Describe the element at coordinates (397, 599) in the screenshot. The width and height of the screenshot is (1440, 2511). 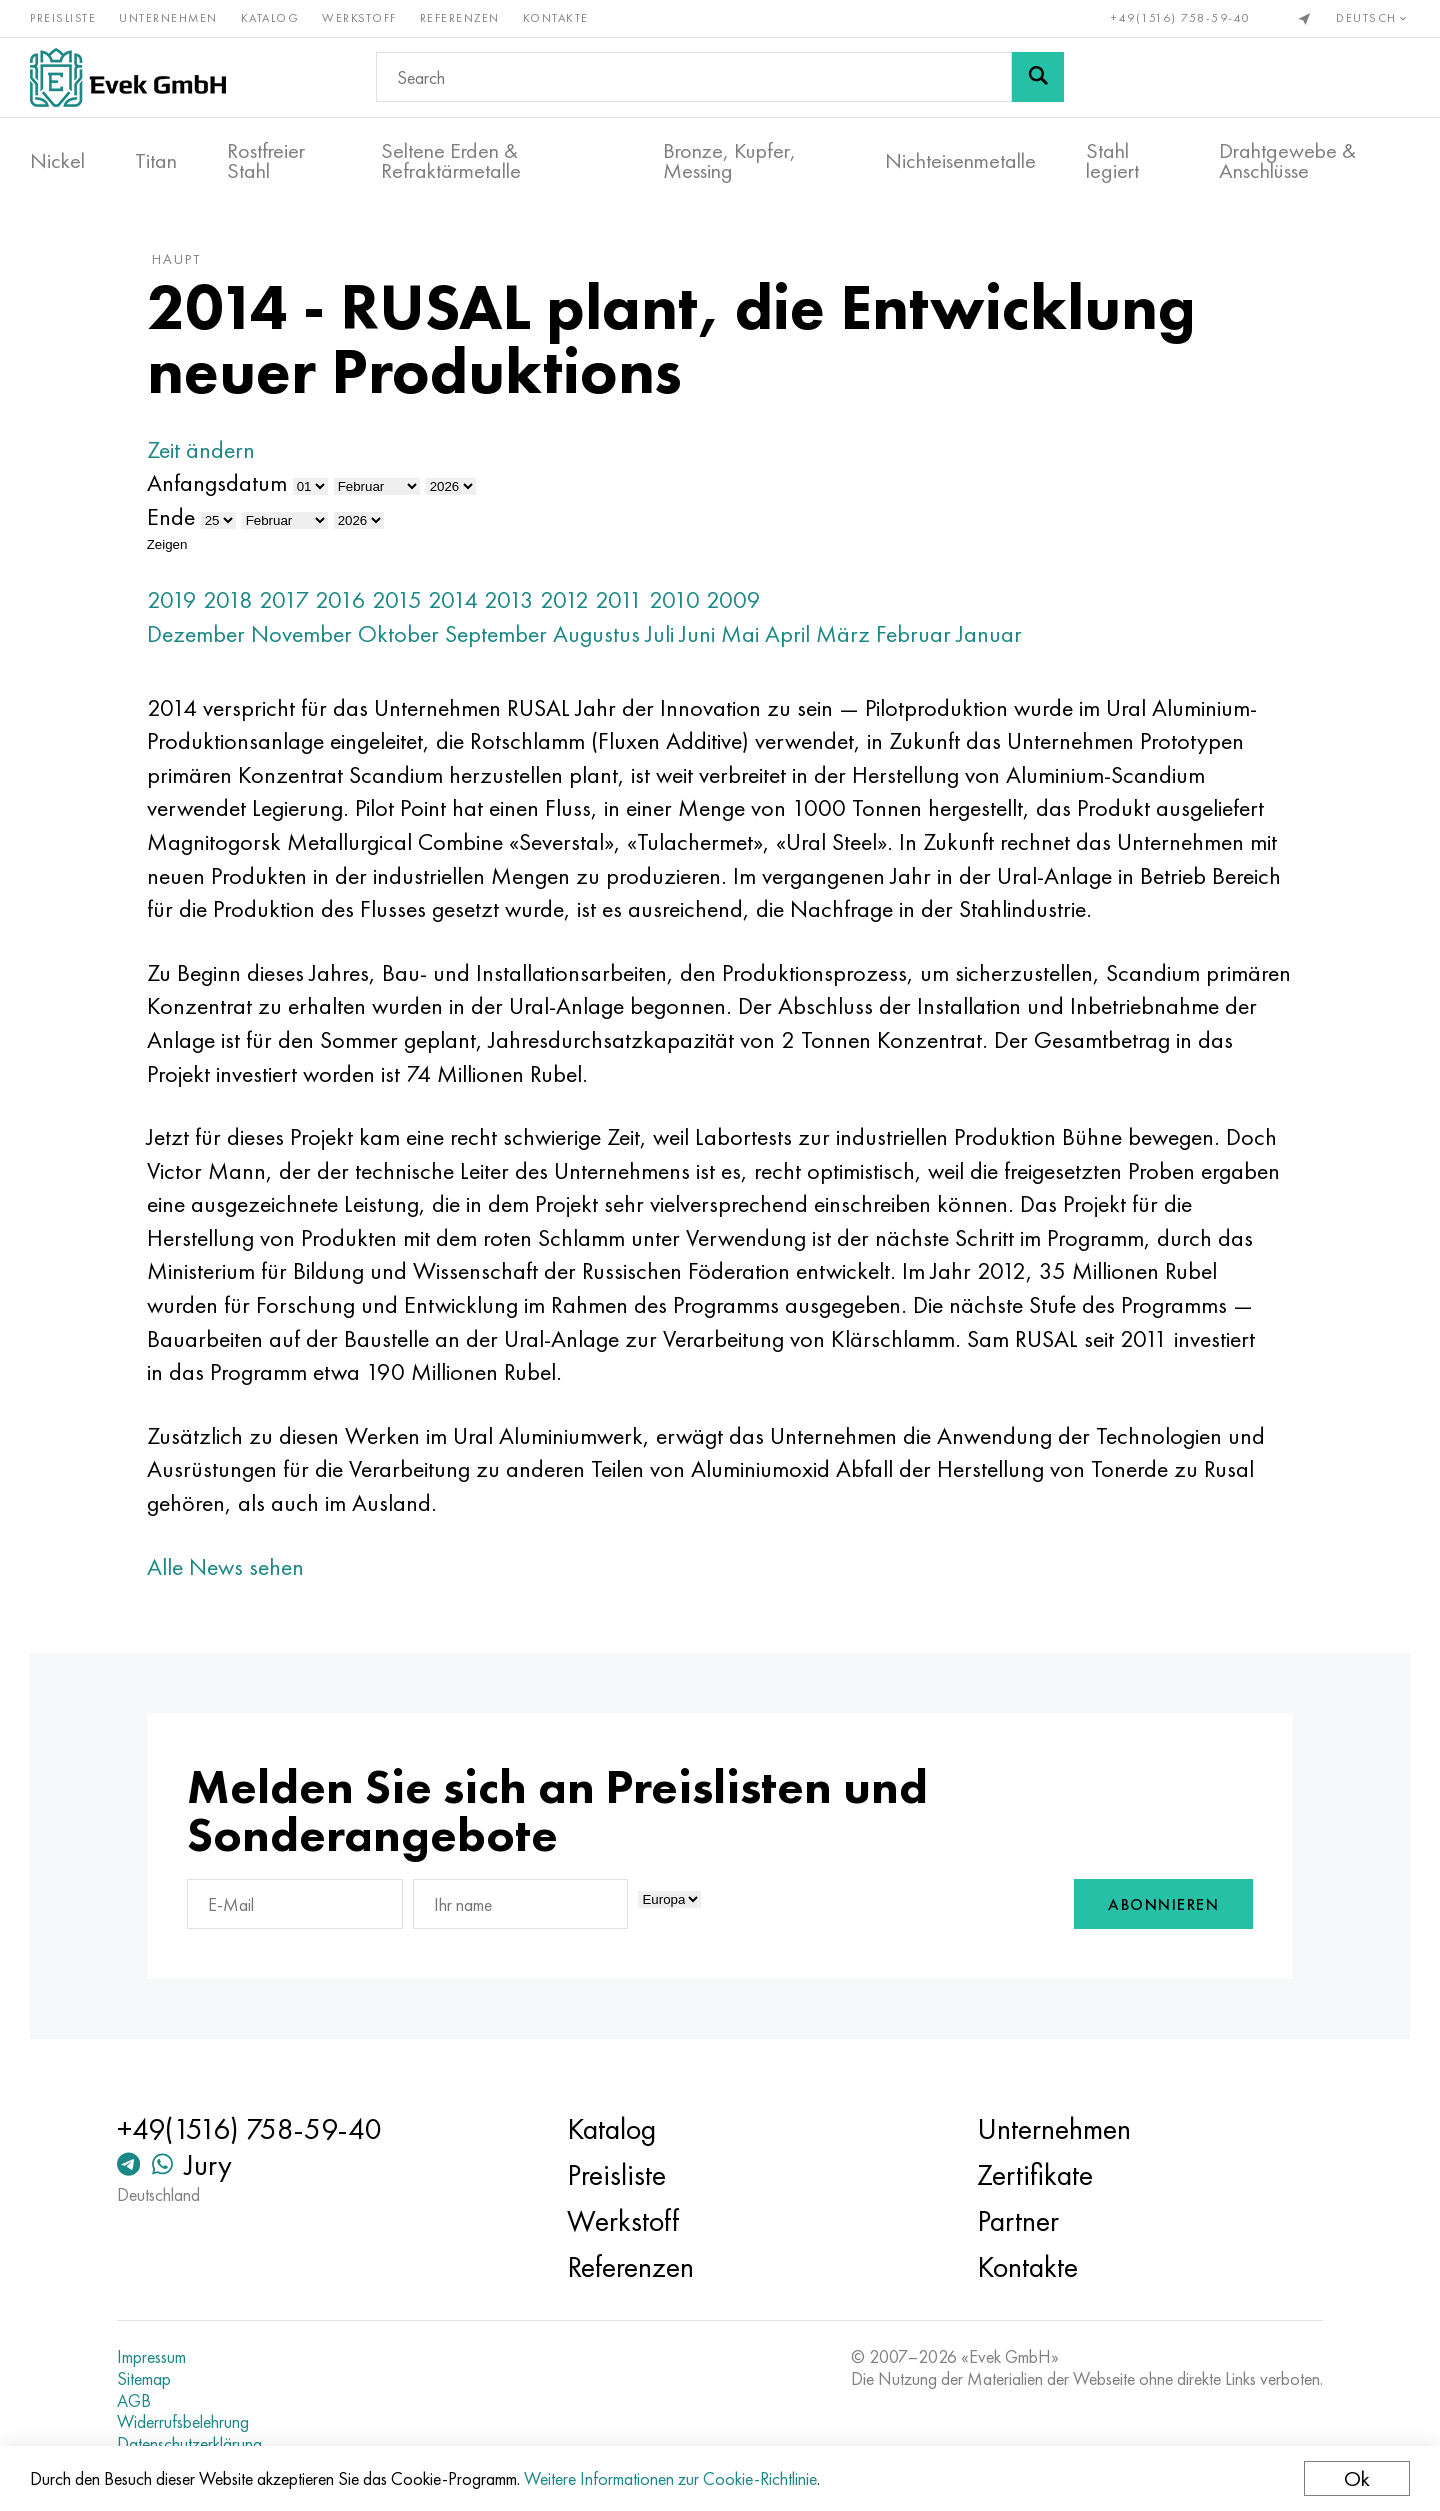
I see `2015` at that location.